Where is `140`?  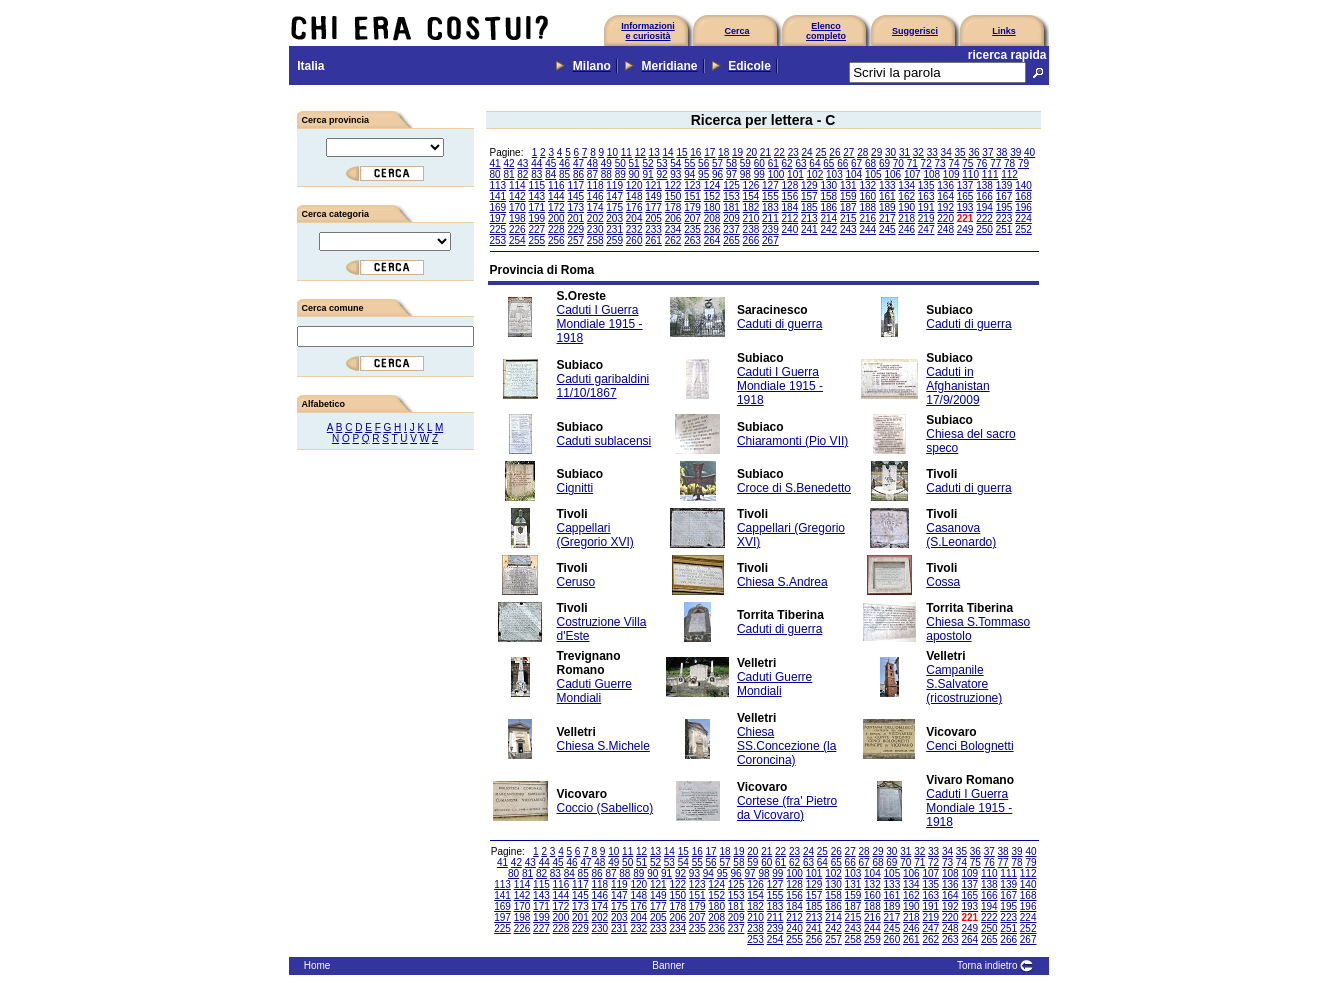
140 is located at coordinates (1023, 185).